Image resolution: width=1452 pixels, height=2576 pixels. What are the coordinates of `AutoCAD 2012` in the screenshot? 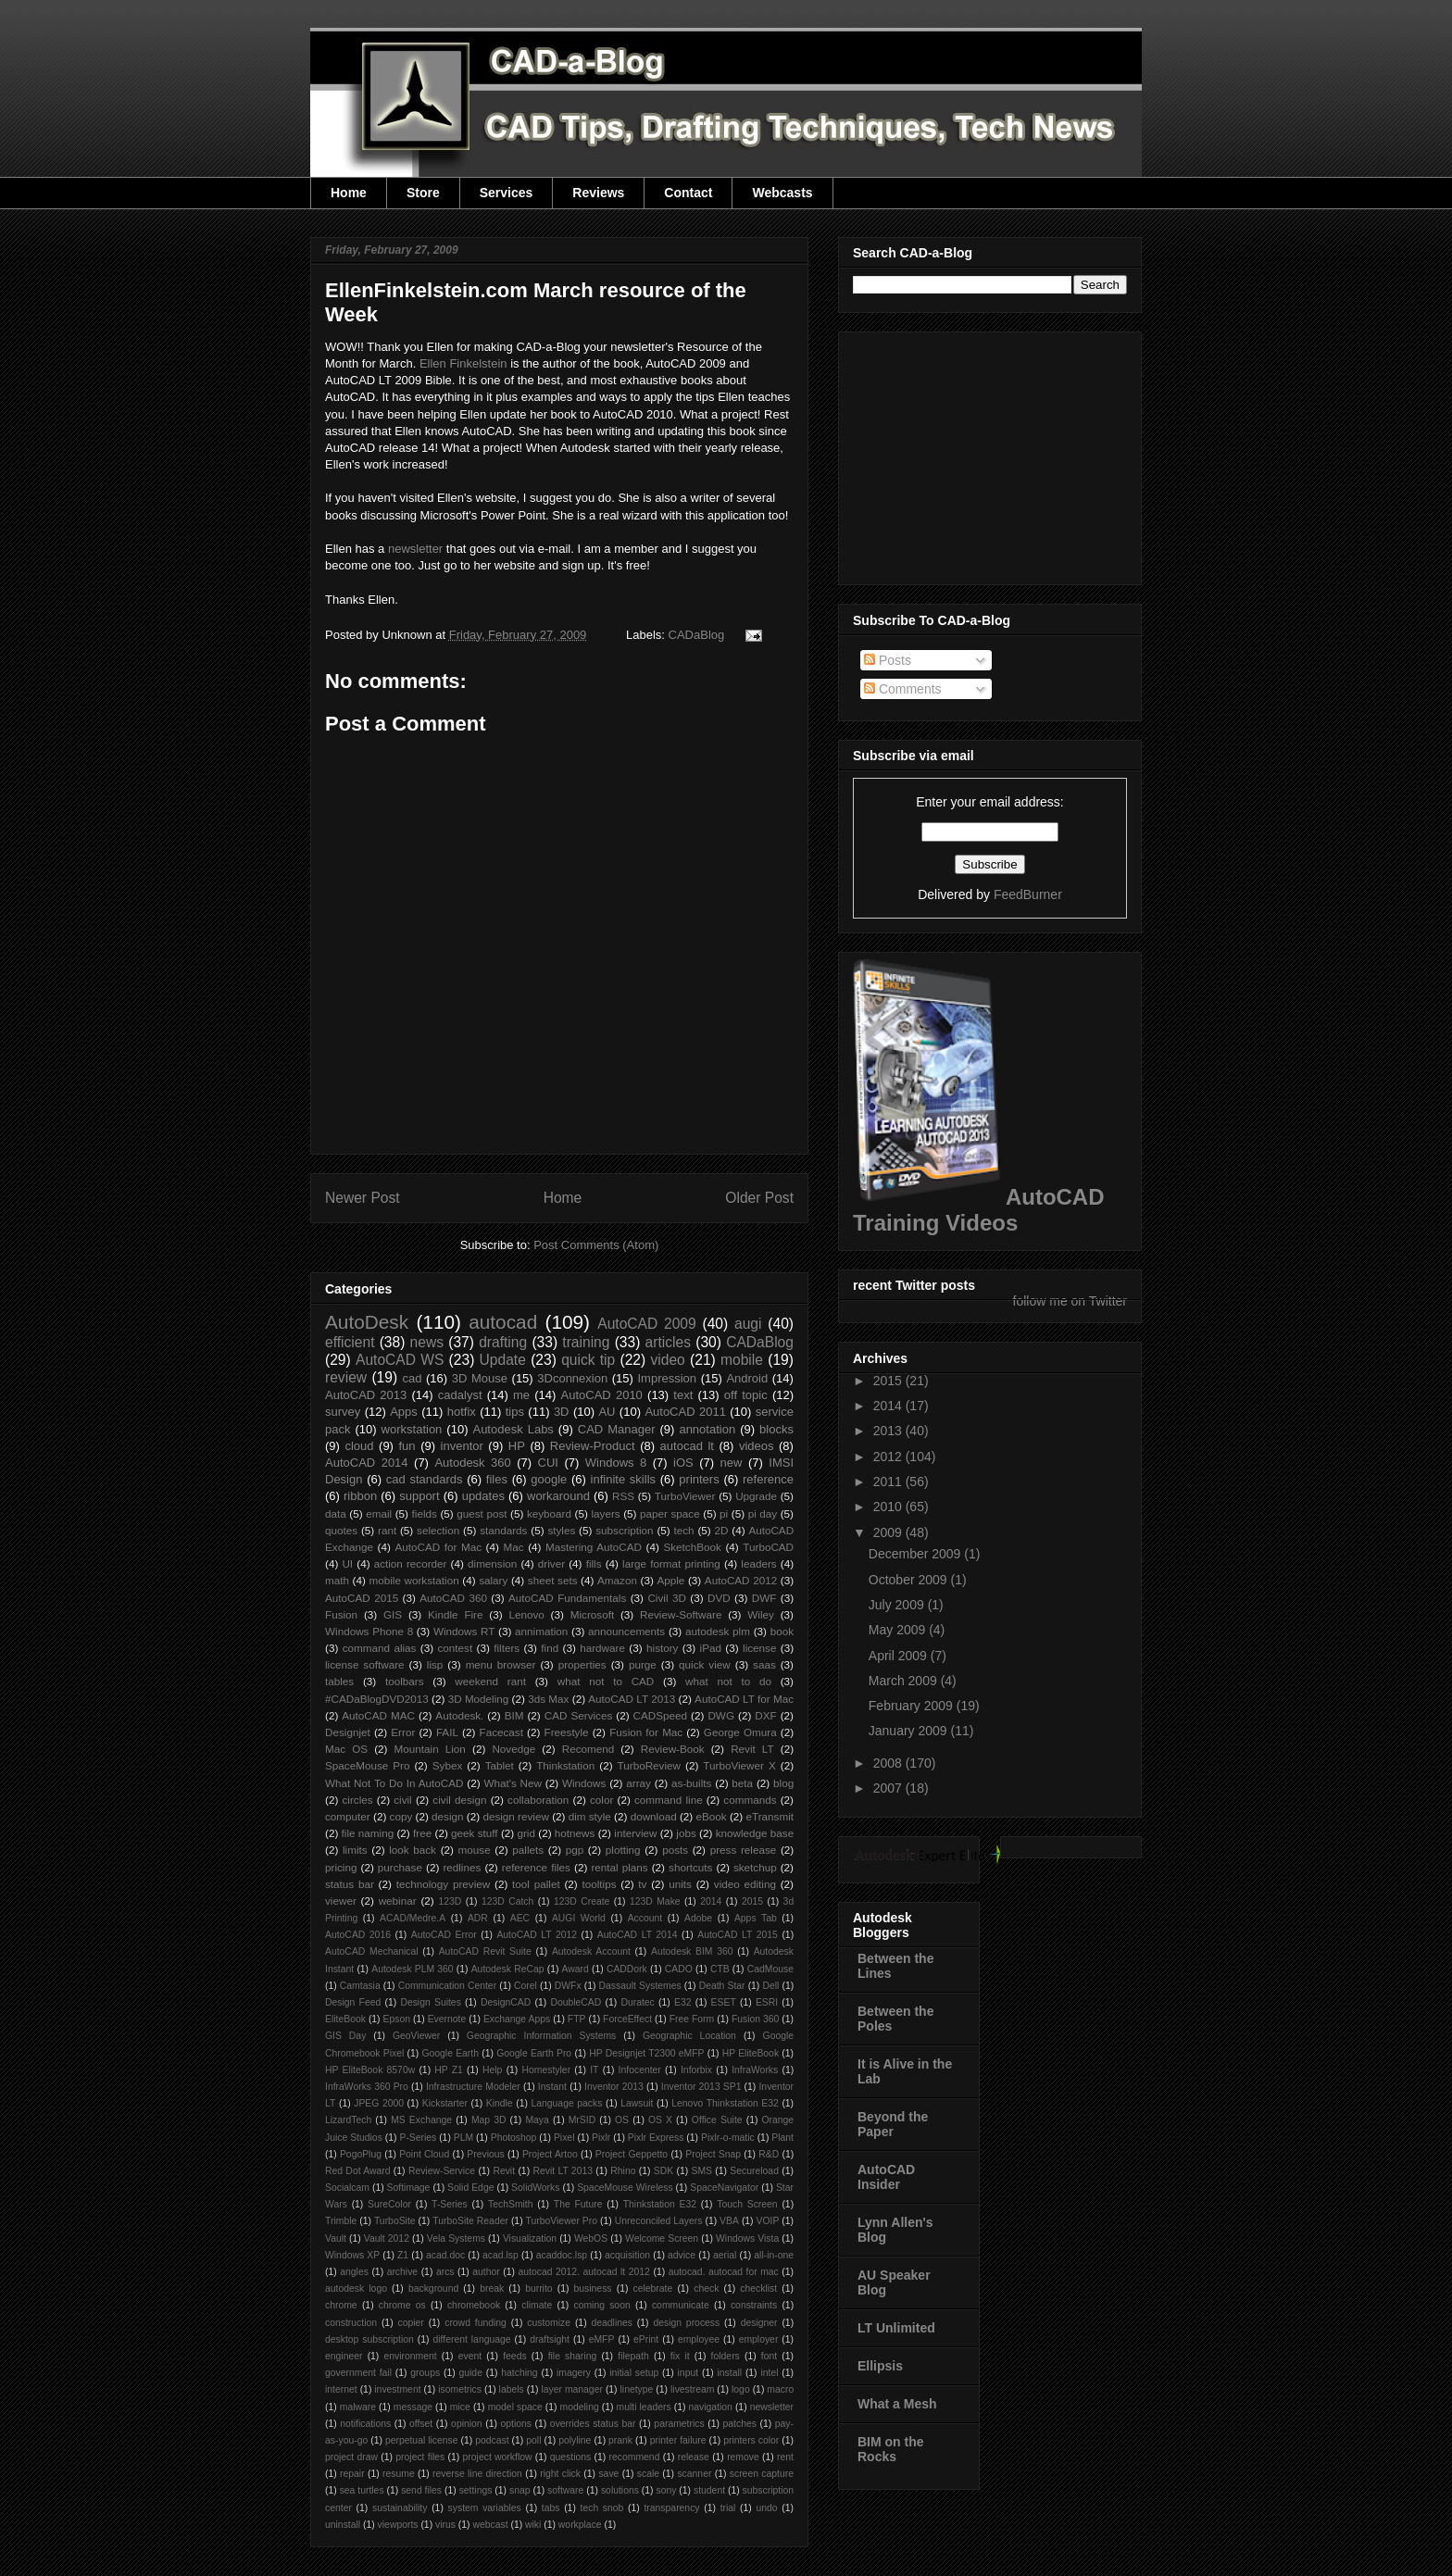 It's located at (741, 1580).